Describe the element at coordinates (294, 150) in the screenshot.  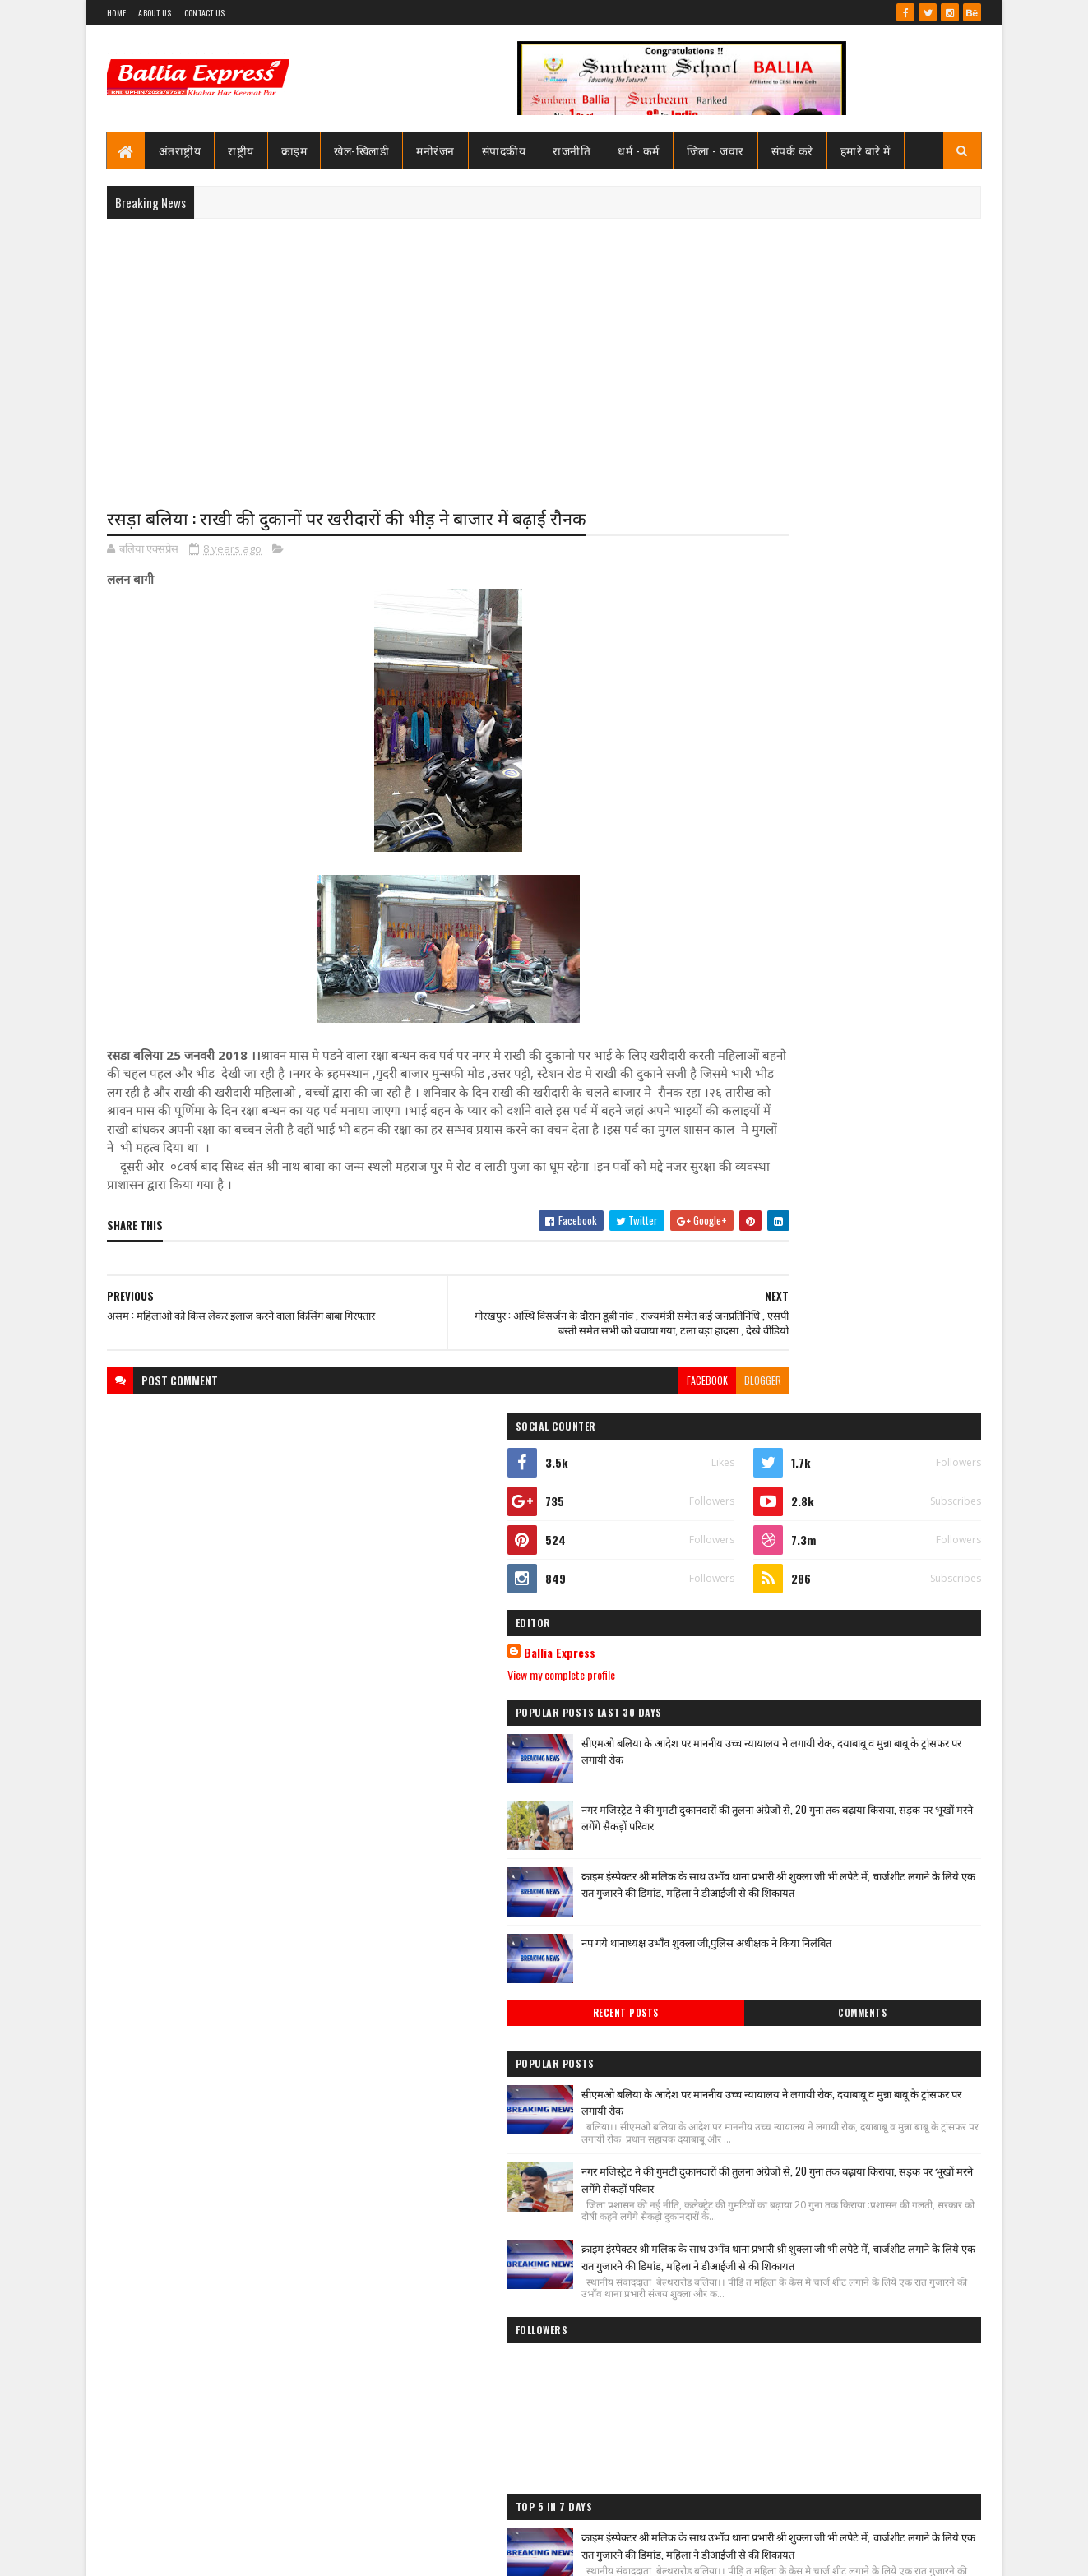
I see `क्राइम` at that location.